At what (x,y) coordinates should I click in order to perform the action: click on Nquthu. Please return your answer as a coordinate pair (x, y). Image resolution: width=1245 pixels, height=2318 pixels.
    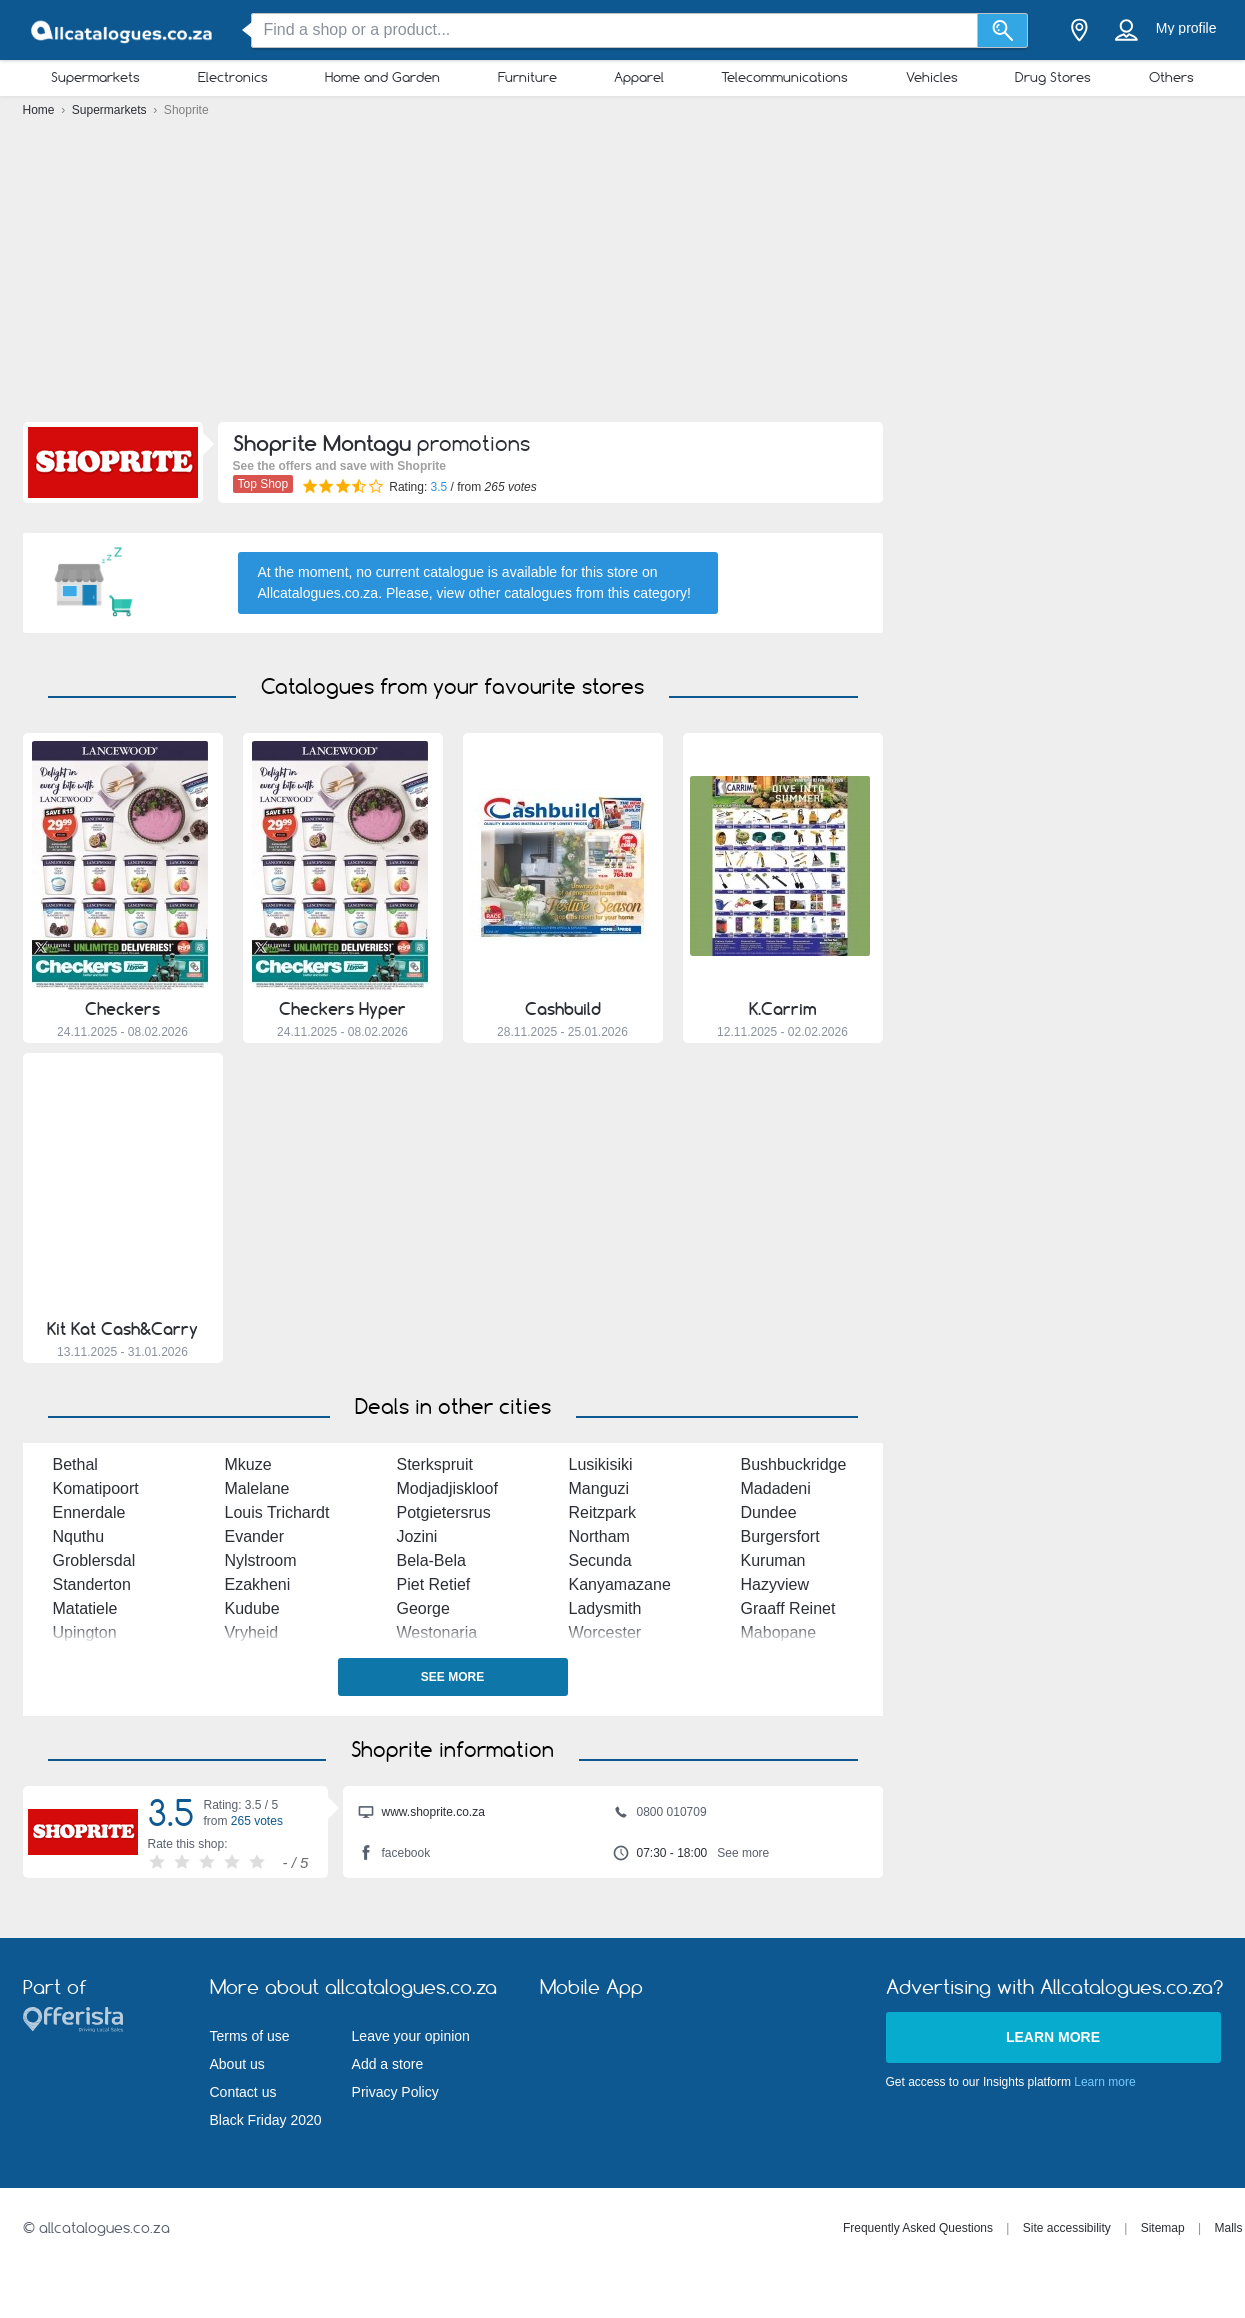
    Looking at the image, I should click on (79, 1536).